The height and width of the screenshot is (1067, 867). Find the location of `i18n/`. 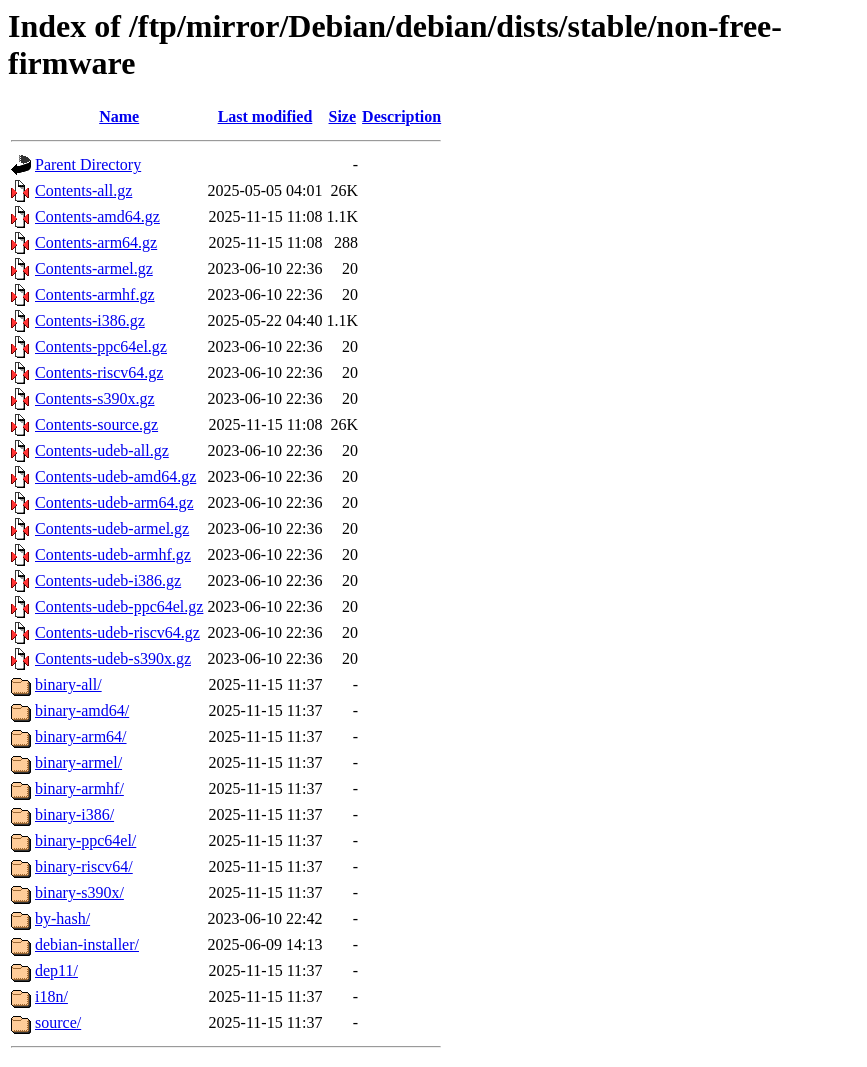

i18n/ is located at coordinates (51, 996).